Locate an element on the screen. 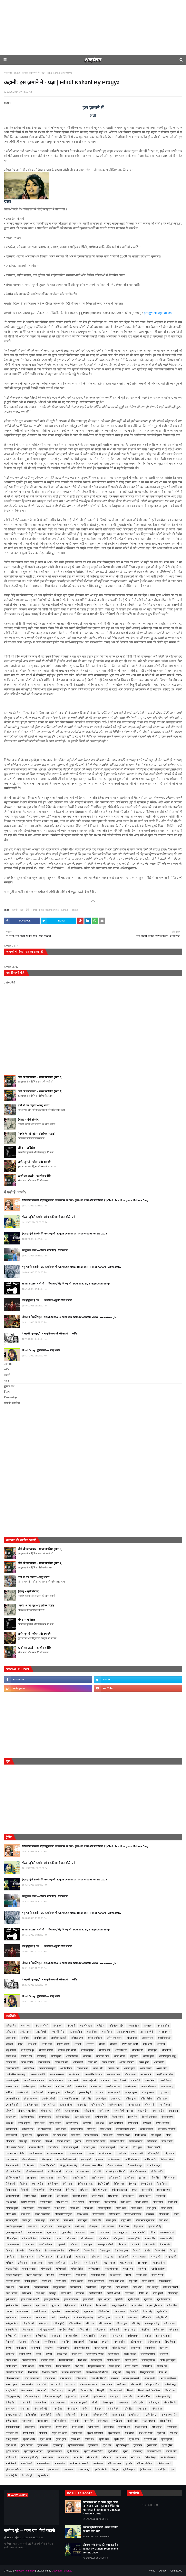 This screenshot has width=186, height=2576. हरिओम is located at coordinates (129, 2463).